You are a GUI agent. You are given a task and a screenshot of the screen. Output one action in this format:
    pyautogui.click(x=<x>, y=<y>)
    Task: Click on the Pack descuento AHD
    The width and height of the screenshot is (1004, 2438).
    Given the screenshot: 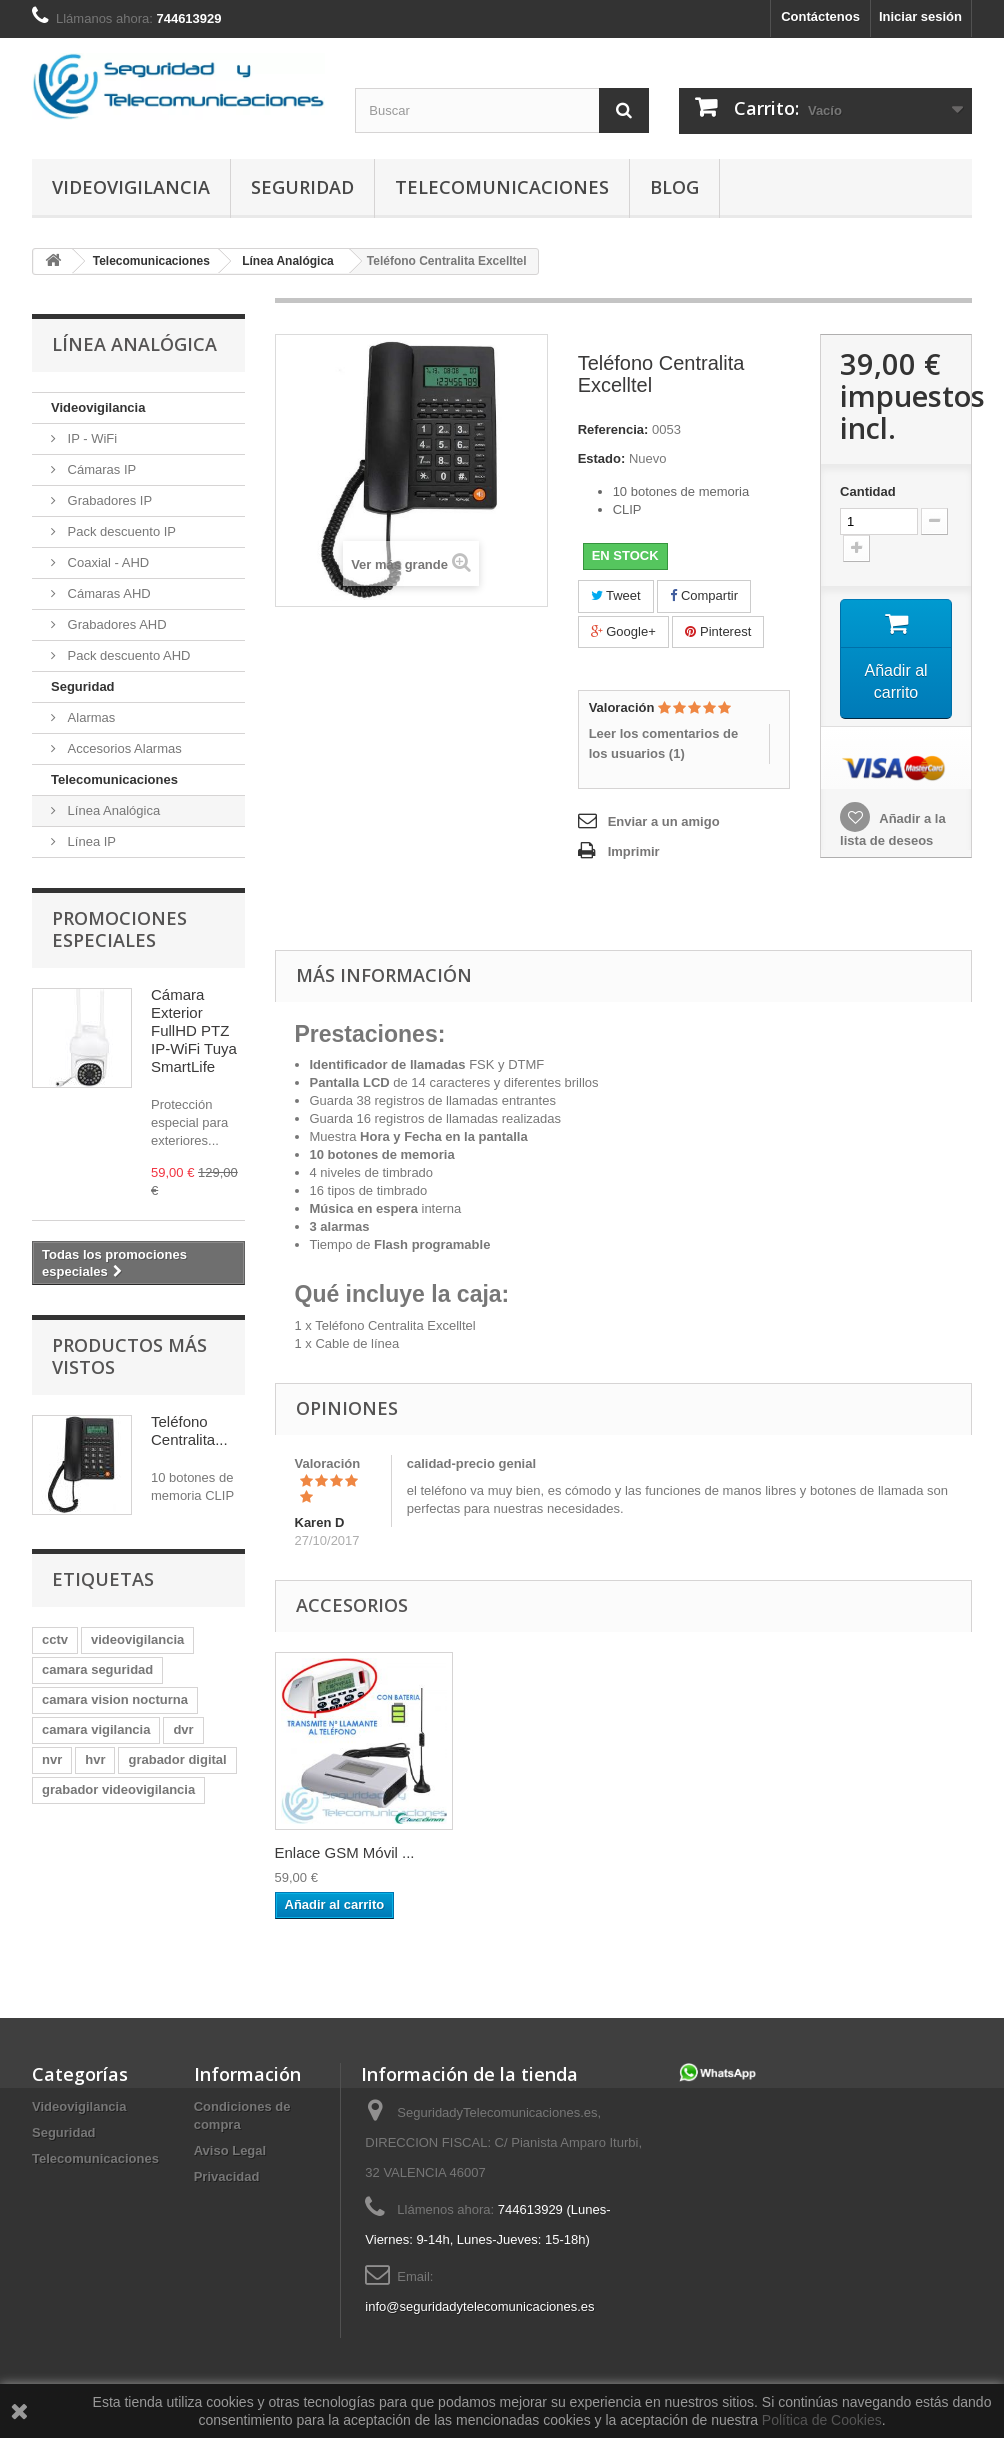 What is the action you would take?
    pyautogui.click(x=127, y=655)
    